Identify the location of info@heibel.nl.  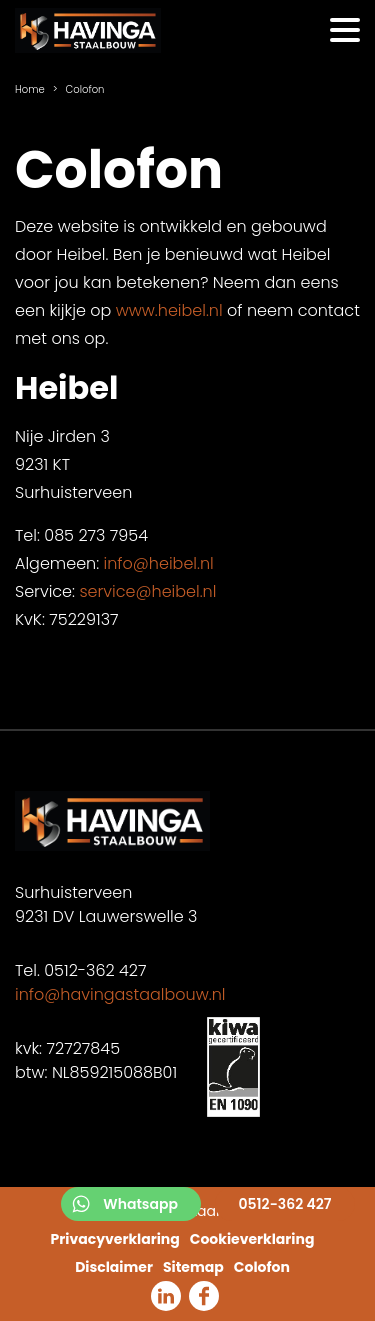
(159, 563).